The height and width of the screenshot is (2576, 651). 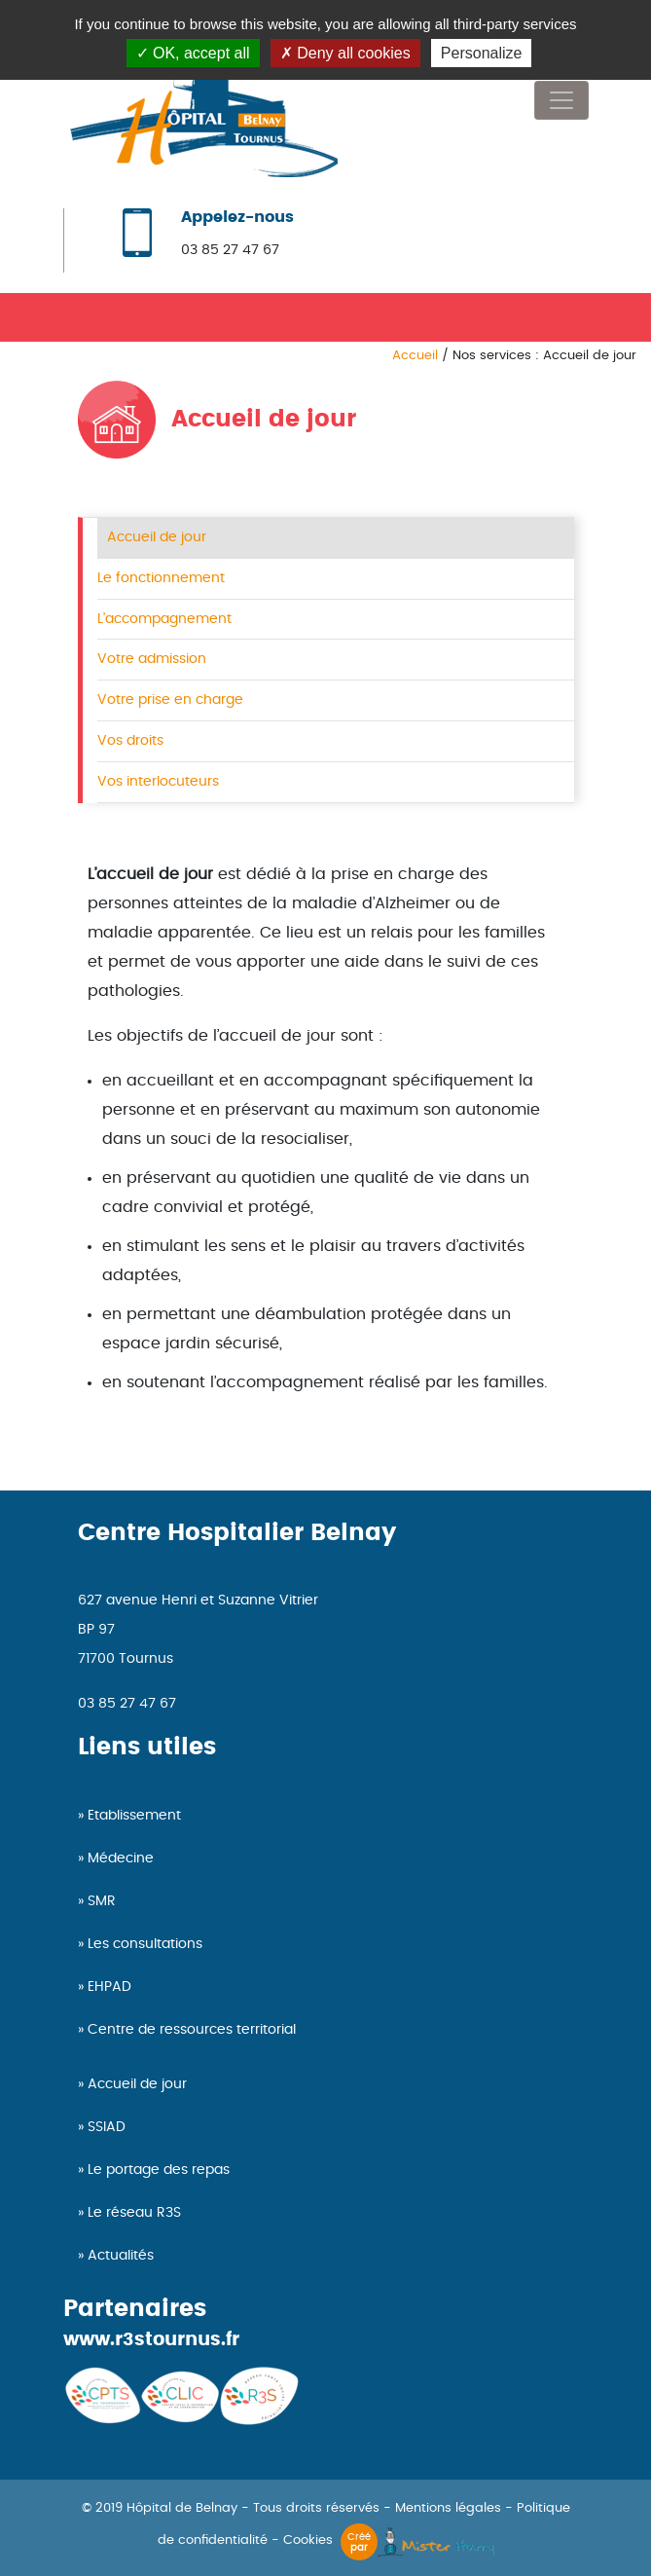 What do you see at coordinates (156, 537) in the screenshot?
I see `Accueil de jour` at bounding box center [156, 537].